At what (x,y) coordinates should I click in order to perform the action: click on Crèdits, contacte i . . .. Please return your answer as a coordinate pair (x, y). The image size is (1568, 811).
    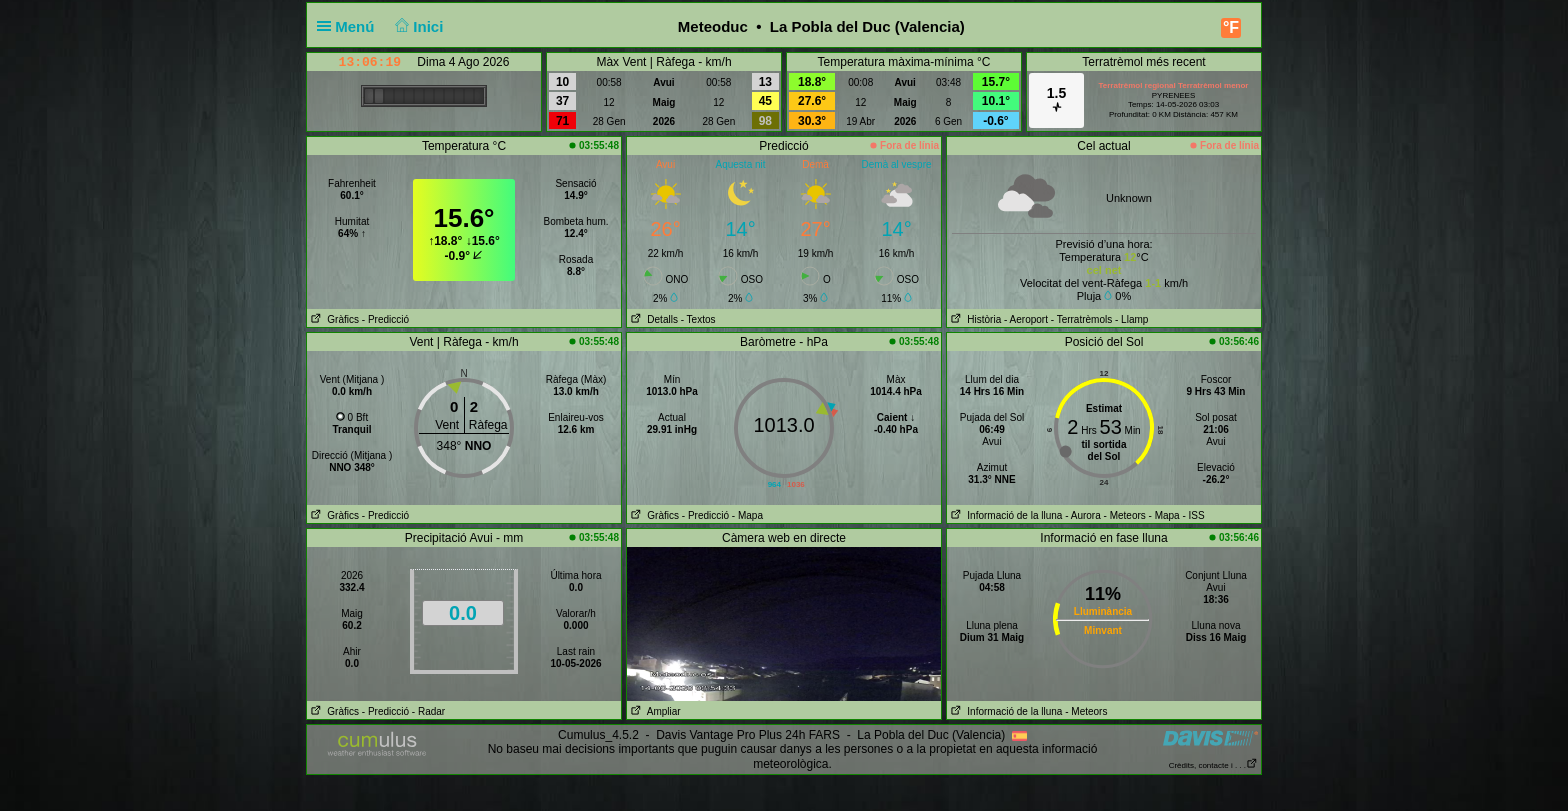
    Looking at the image, I should click on (1213, 765).